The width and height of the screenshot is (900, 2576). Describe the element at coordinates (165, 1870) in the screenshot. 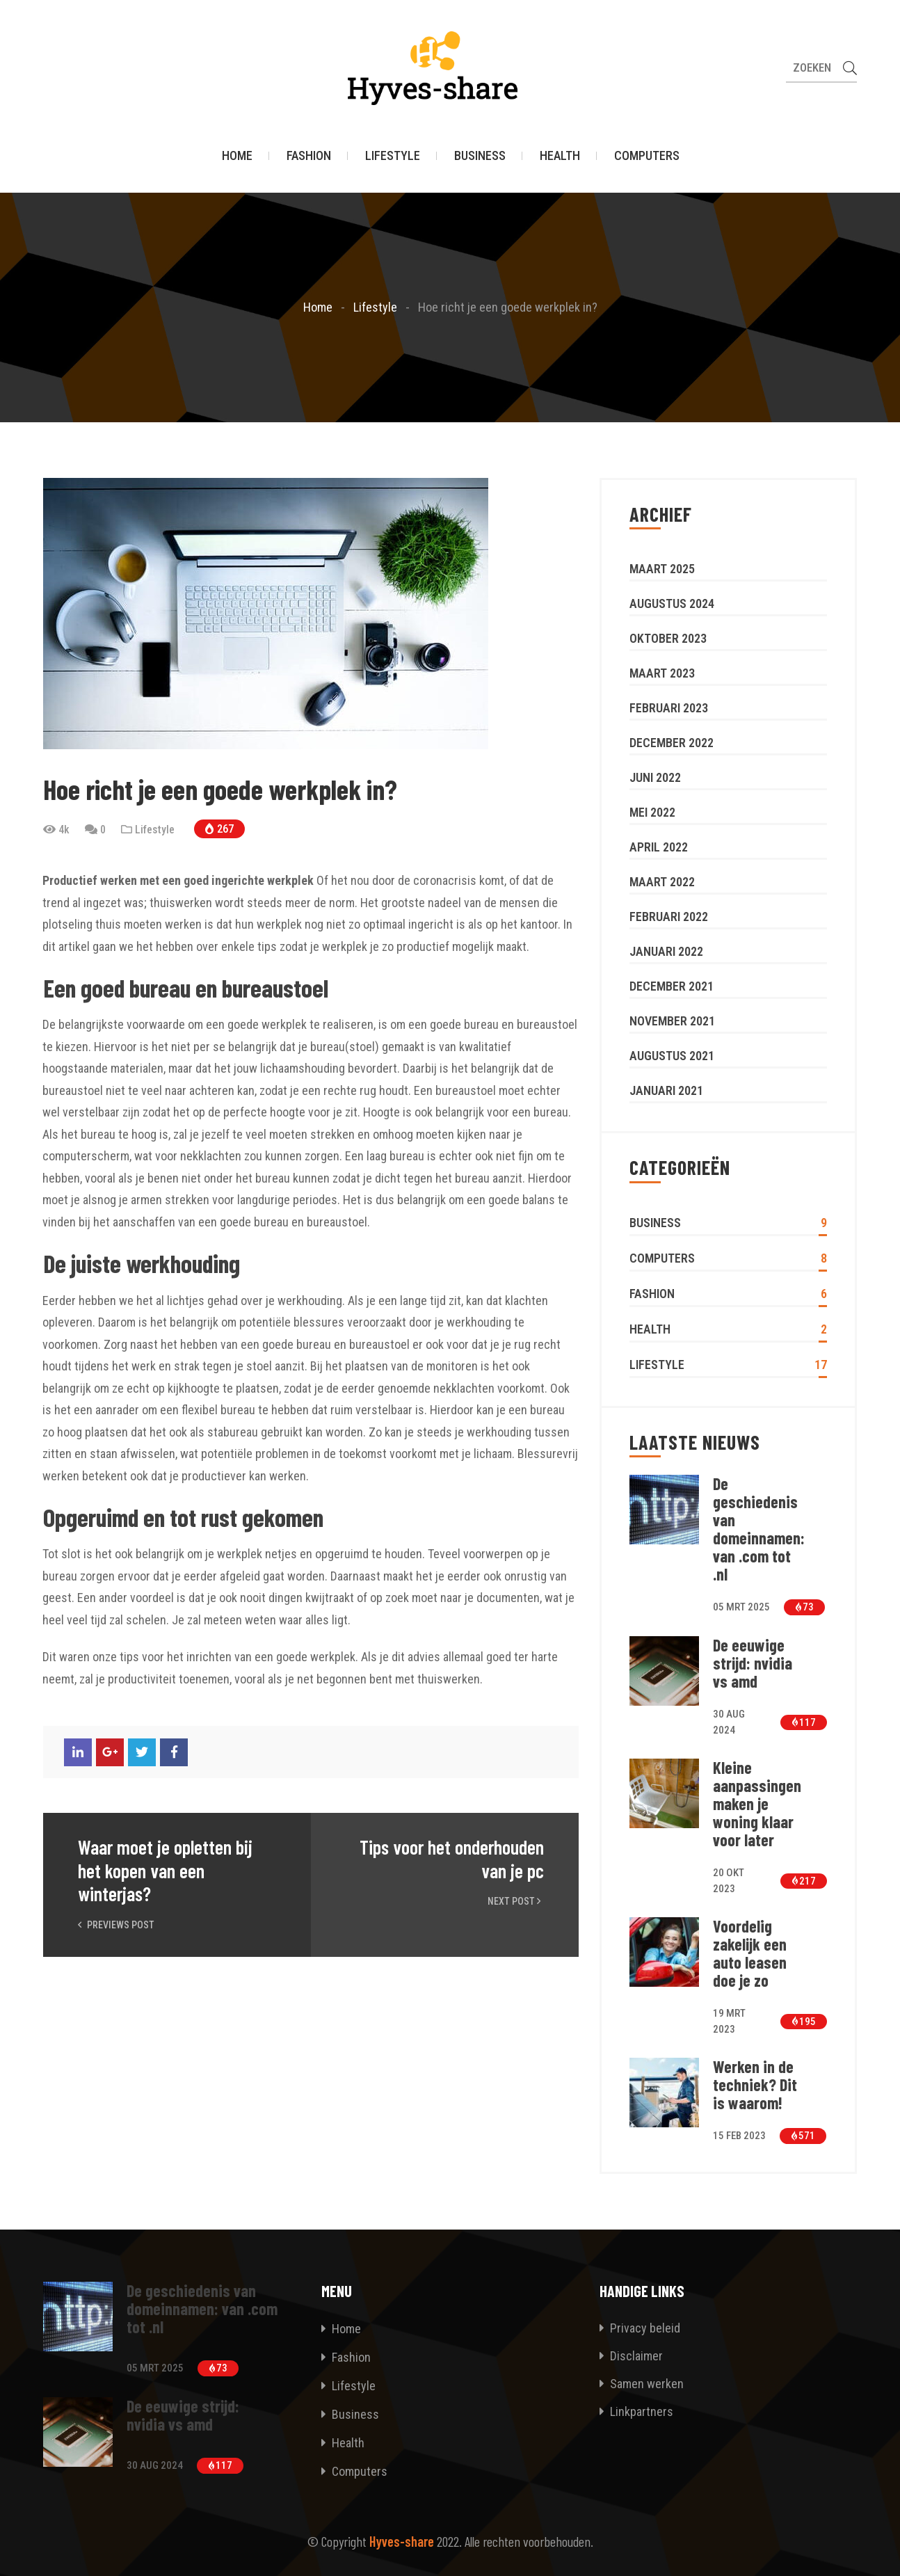

I see `Waar moet je opletten bij het kopen van een winterjas?` at that location.